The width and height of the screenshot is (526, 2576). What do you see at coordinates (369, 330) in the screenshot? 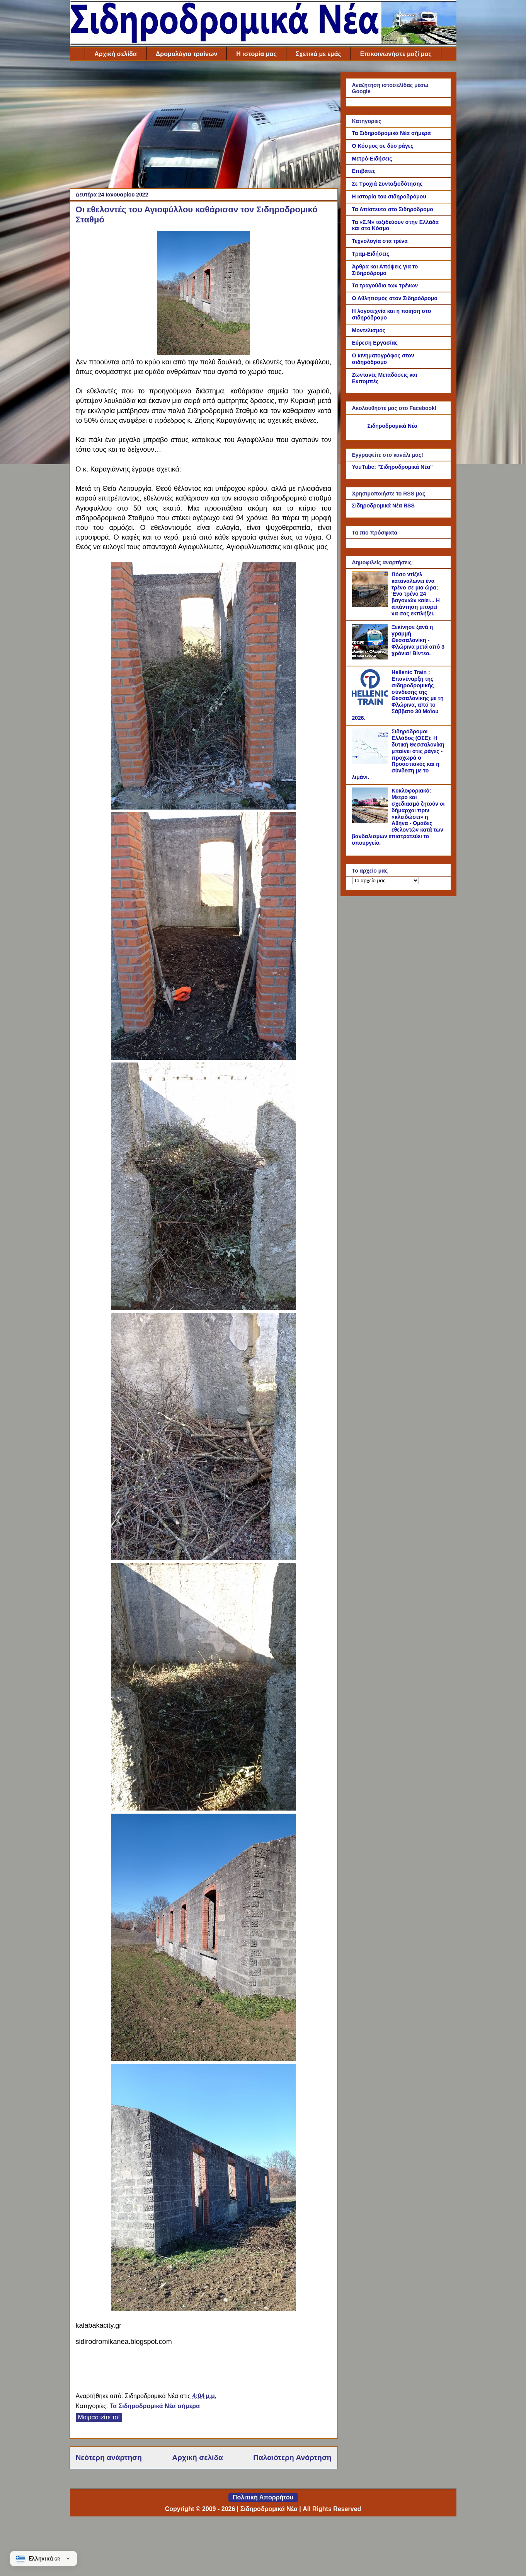
I see `Μοντελισμός` at bounding box center [369, 330].